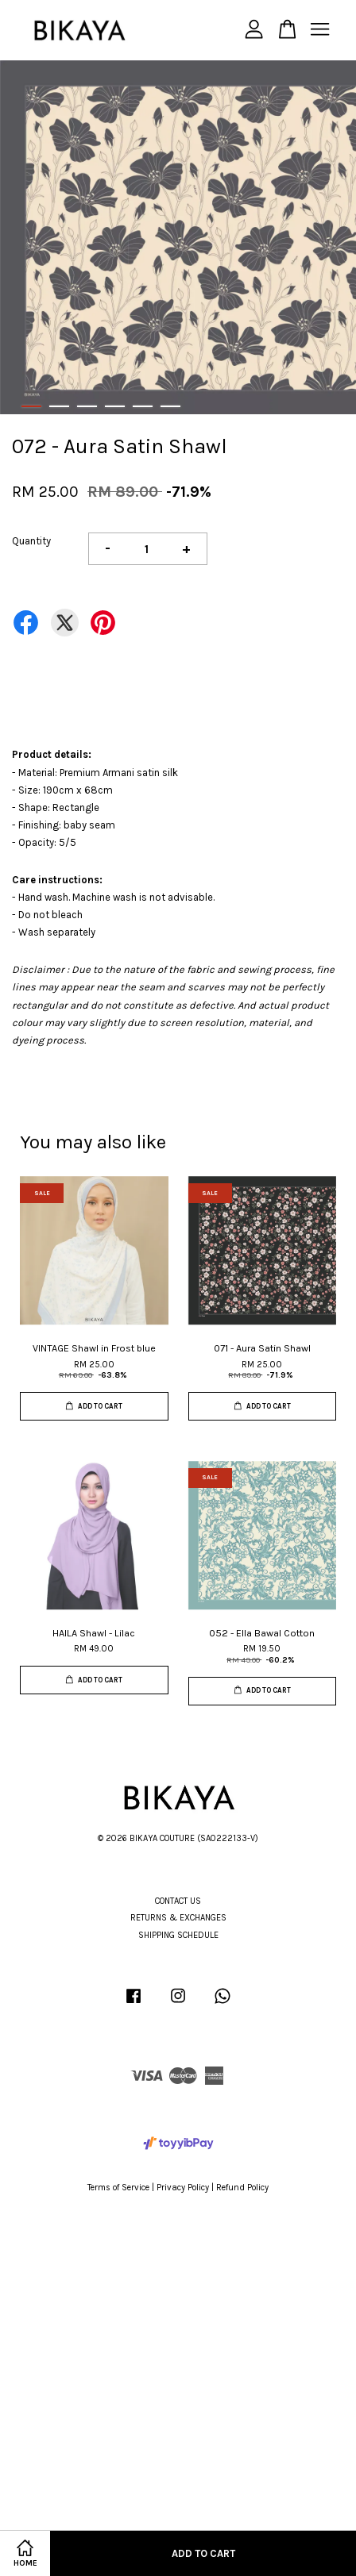  Describe the element at coordinates (118, 2187) in the screenshot. I see `Terms of Service` at that location.